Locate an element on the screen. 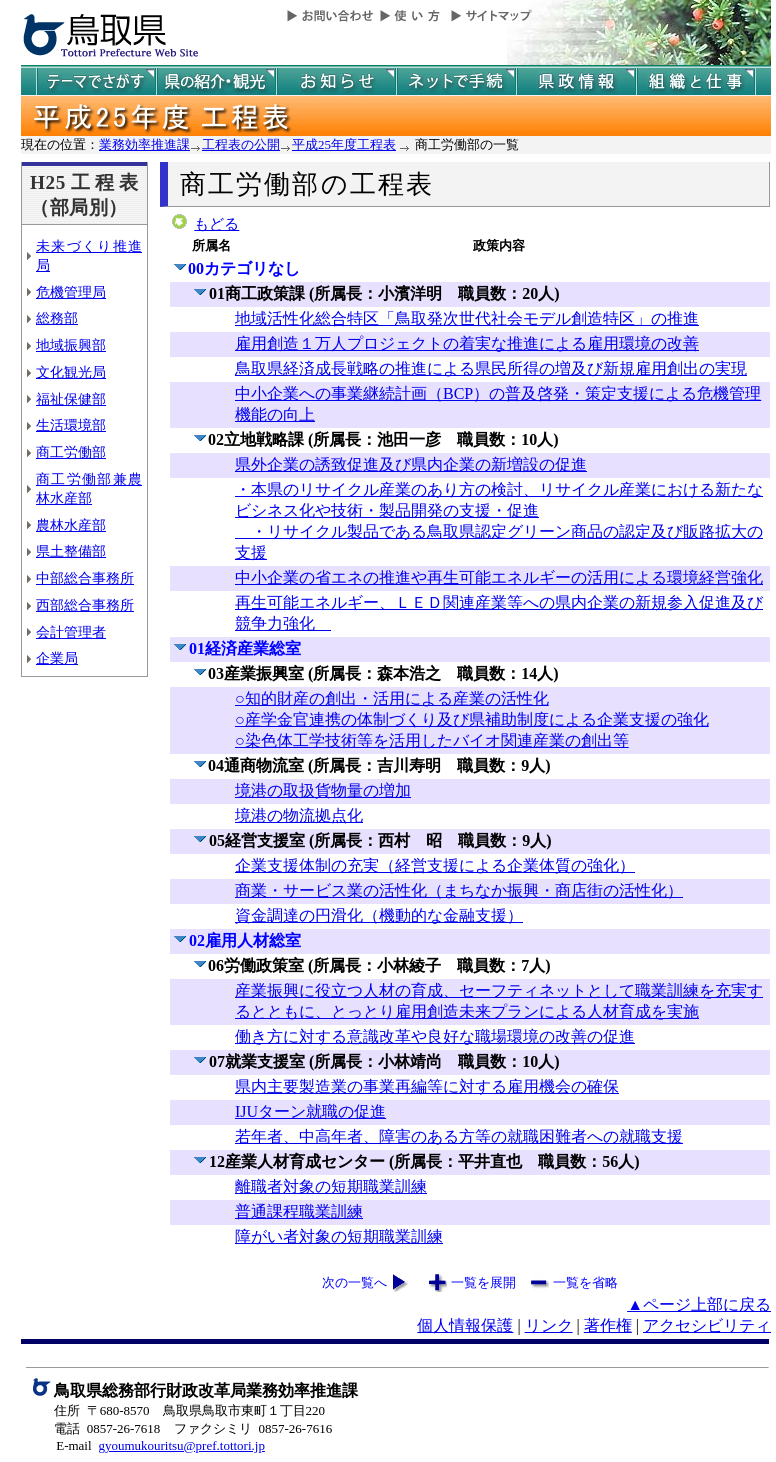  ファクシミリ 0857-26-7616 is located at coordinates (253, 1428).